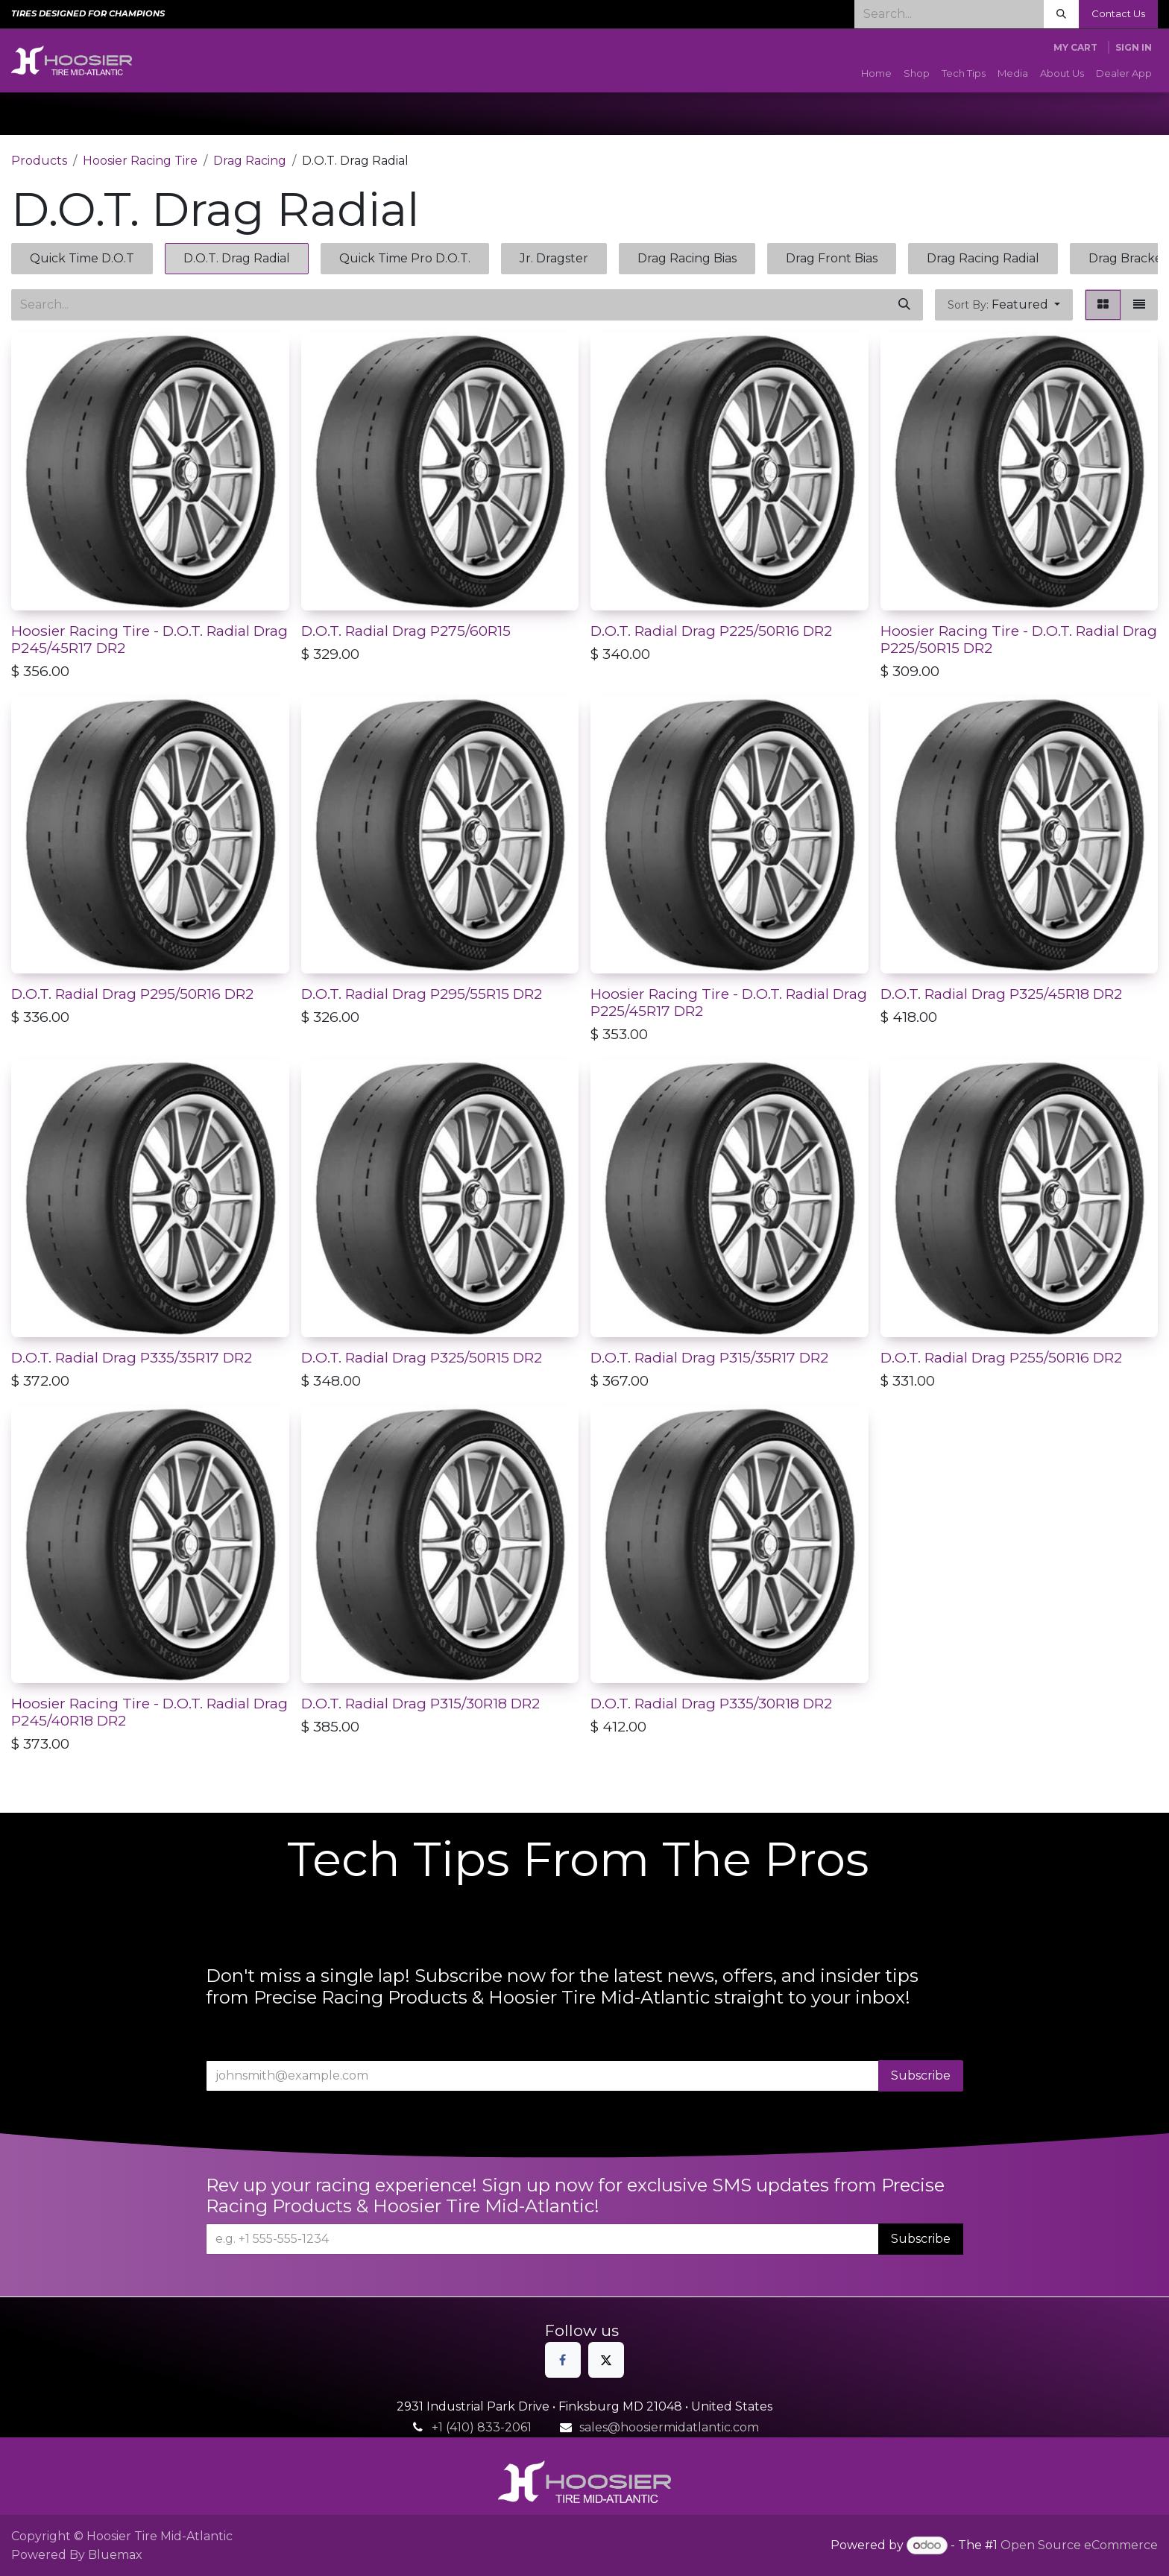 Image resolution: width=1169 pixels, height=2576 pixels. Describe the element at coordinates (1001, 1357) in the screenshot. I see `D.O.T. Radial Drag P255/50R16 DR2` at that location.